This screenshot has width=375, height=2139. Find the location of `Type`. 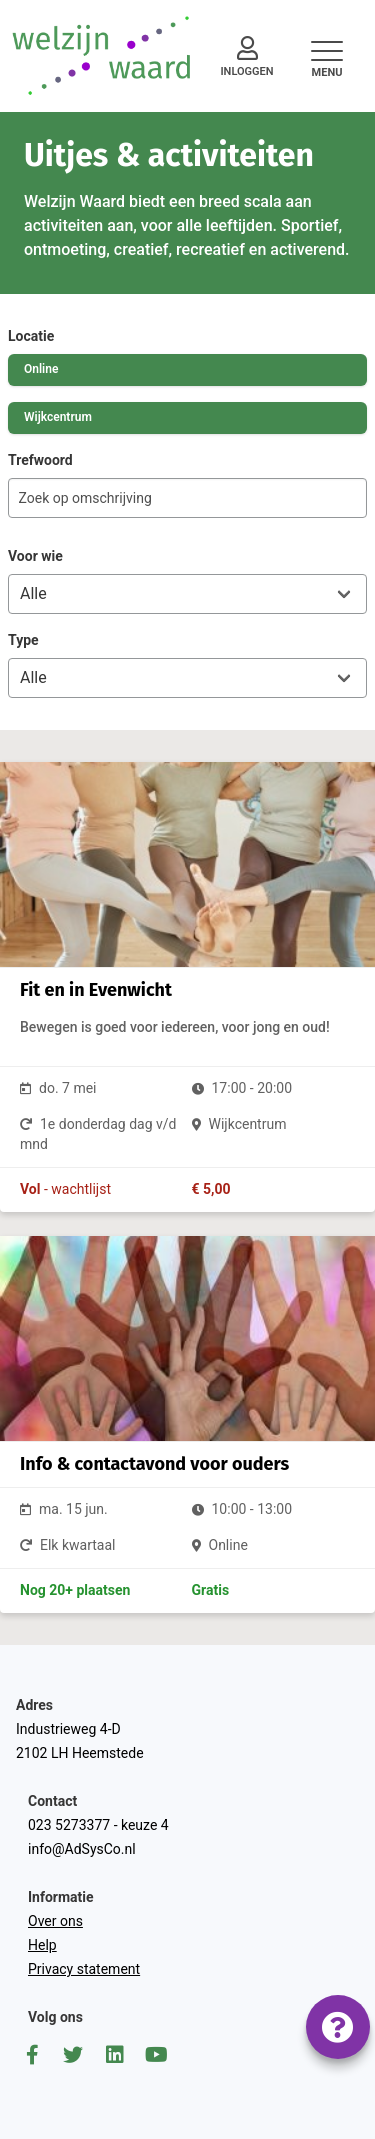

Type is located at coordinates (23, 640).